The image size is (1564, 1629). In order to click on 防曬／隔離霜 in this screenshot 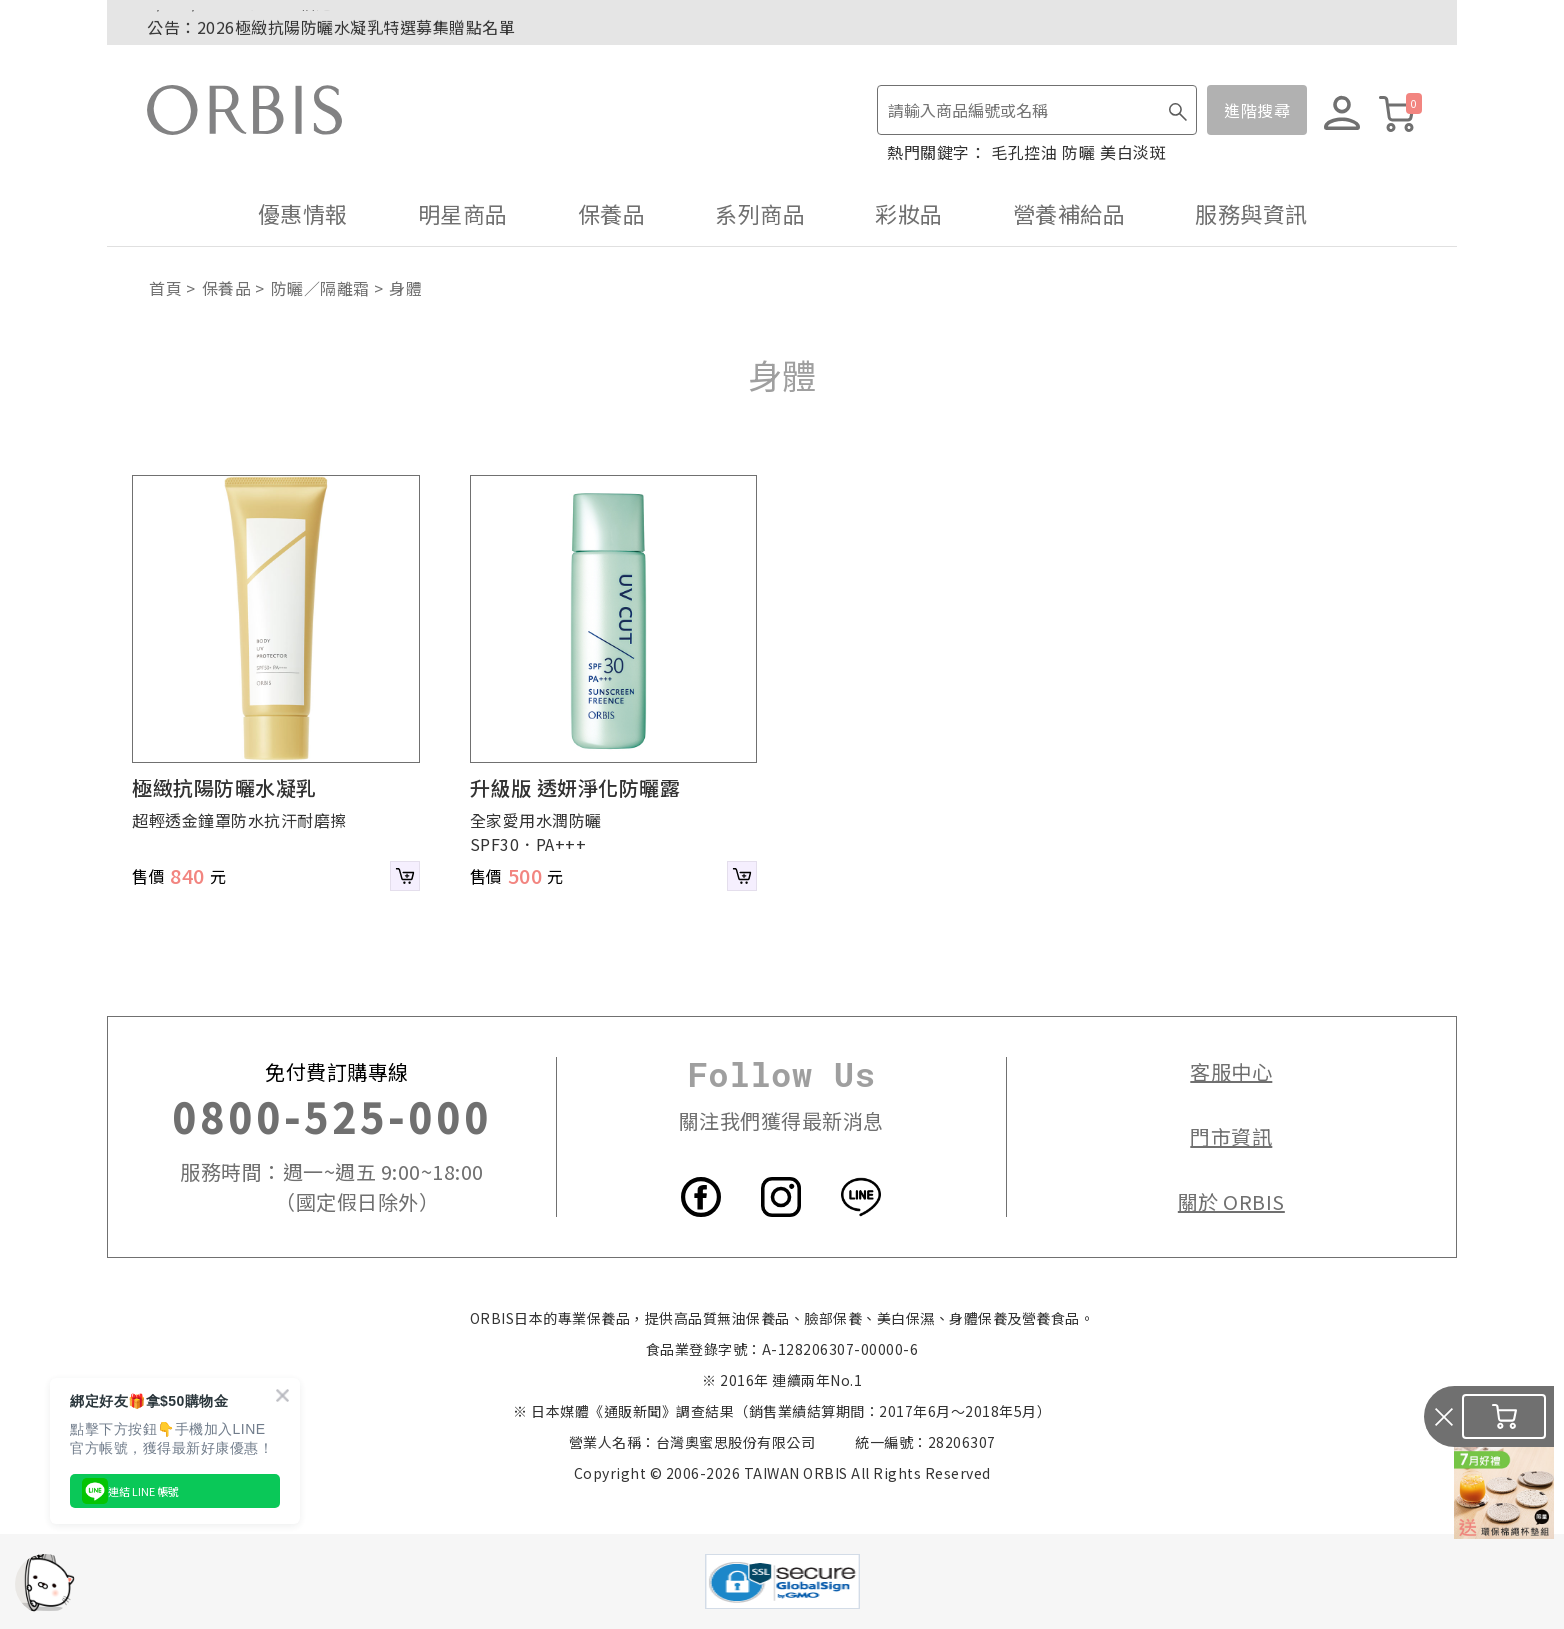, I will do `click(320, 288)`.